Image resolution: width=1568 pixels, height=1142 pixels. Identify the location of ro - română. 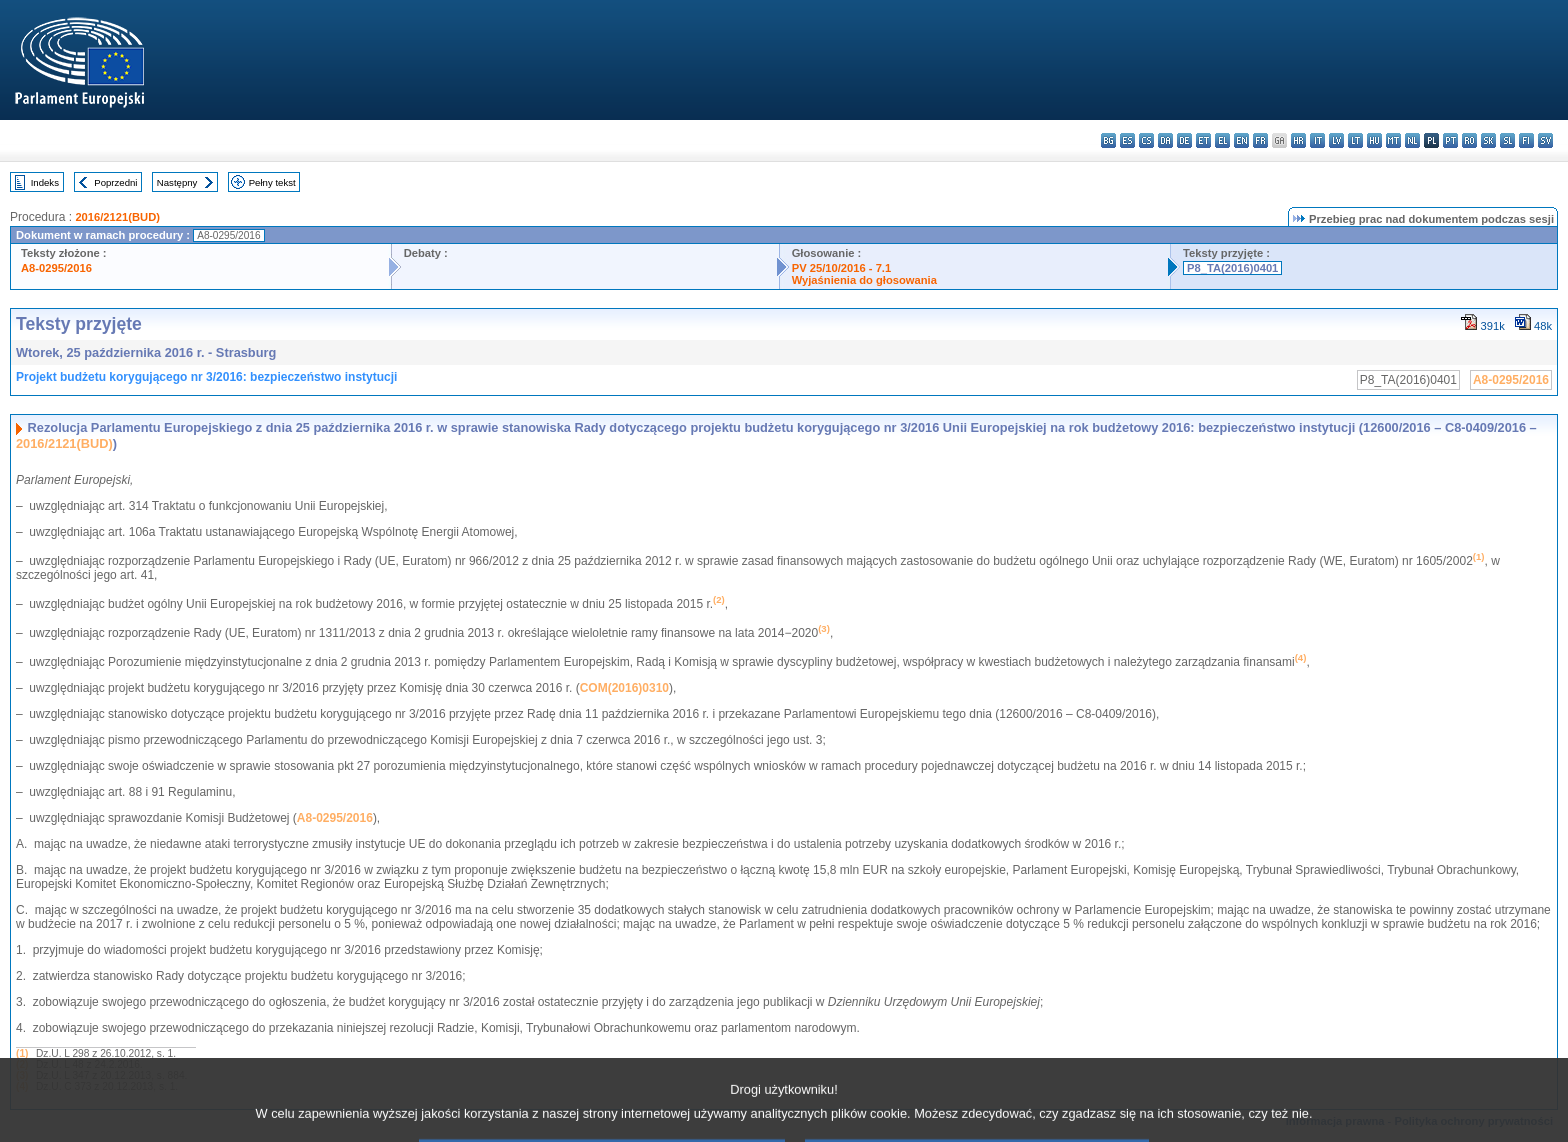
(1469, 140).